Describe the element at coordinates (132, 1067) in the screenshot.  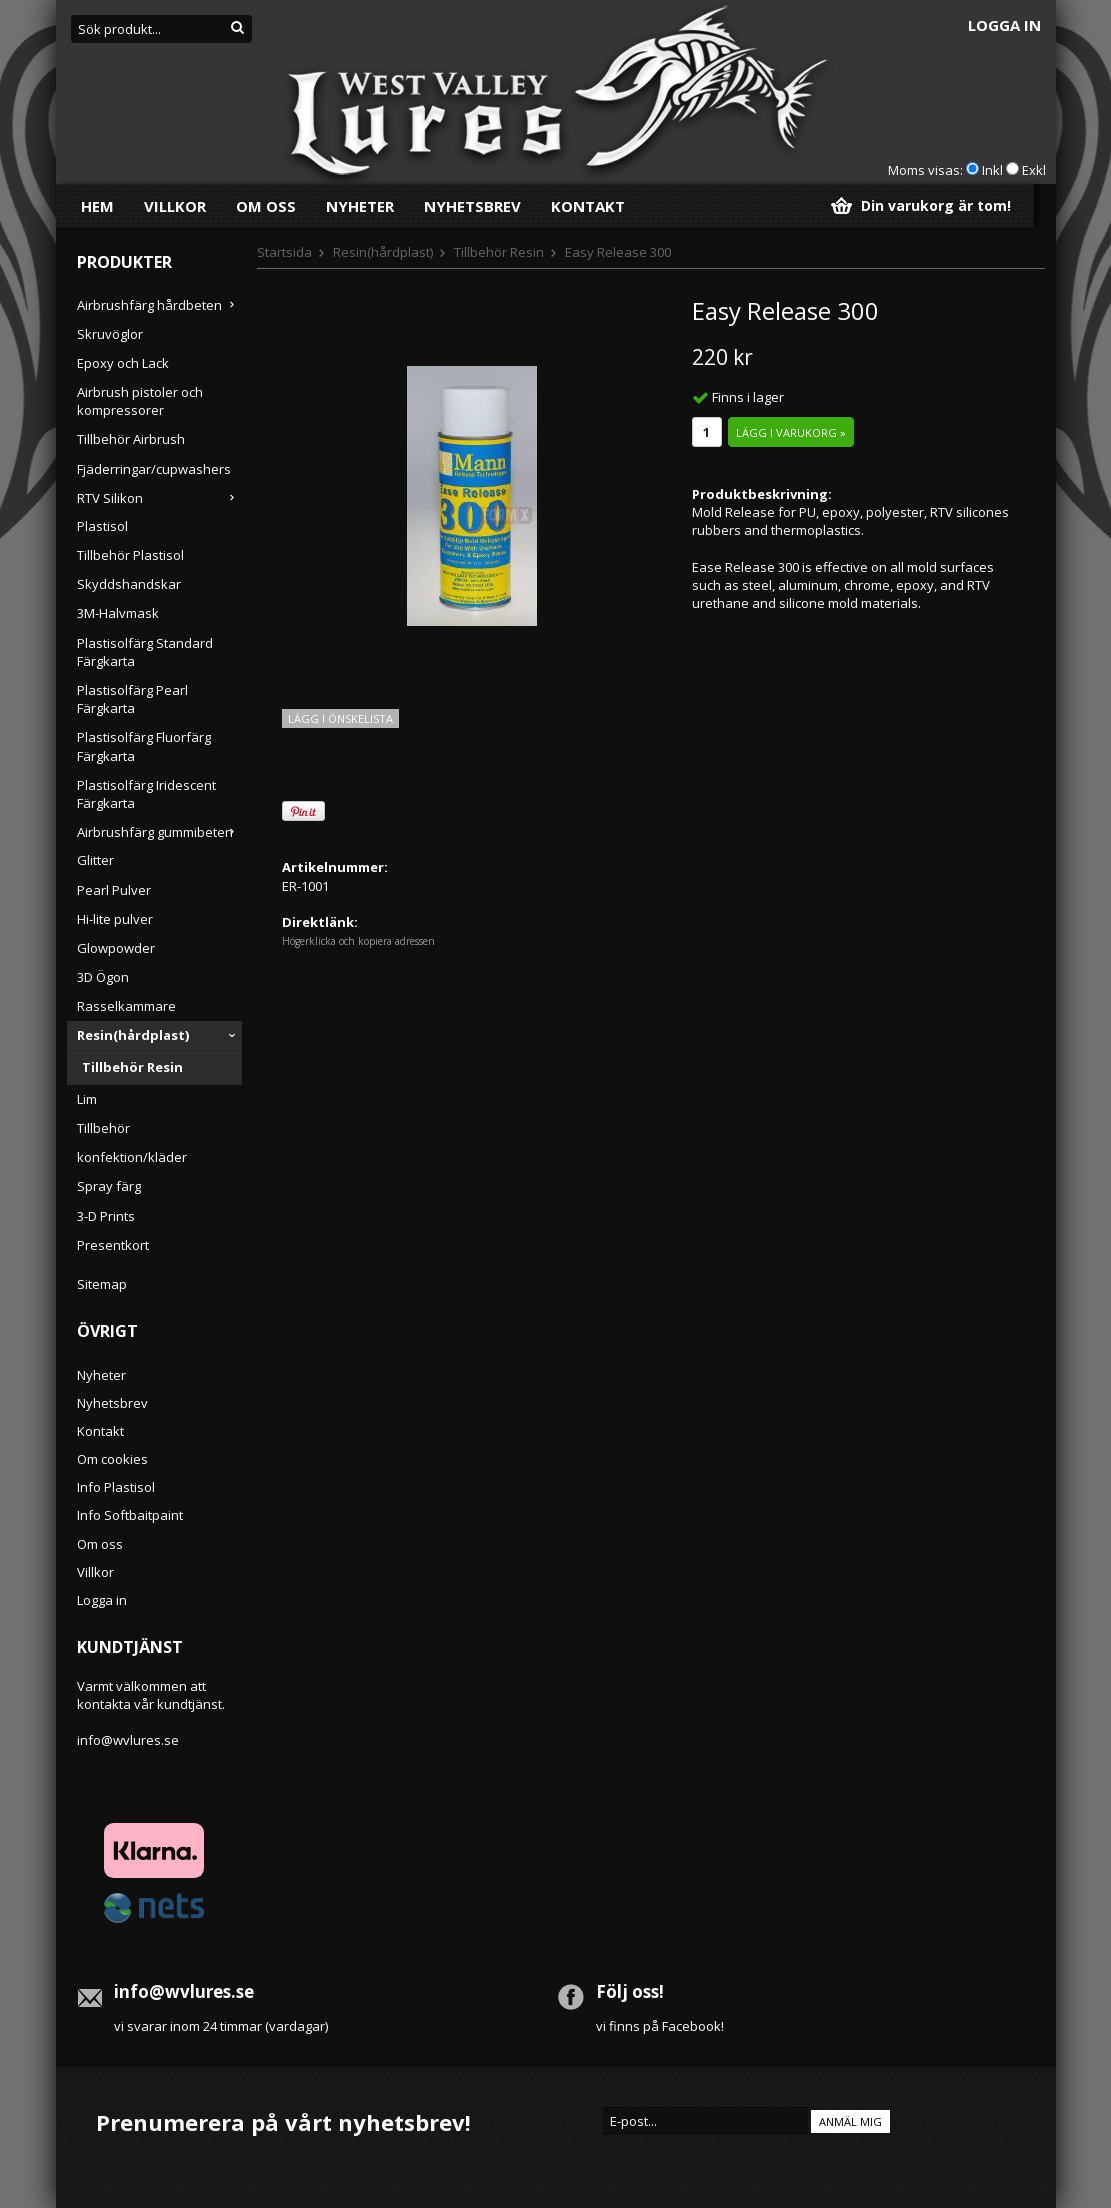
I see `Tillbehör Resin` at that location.